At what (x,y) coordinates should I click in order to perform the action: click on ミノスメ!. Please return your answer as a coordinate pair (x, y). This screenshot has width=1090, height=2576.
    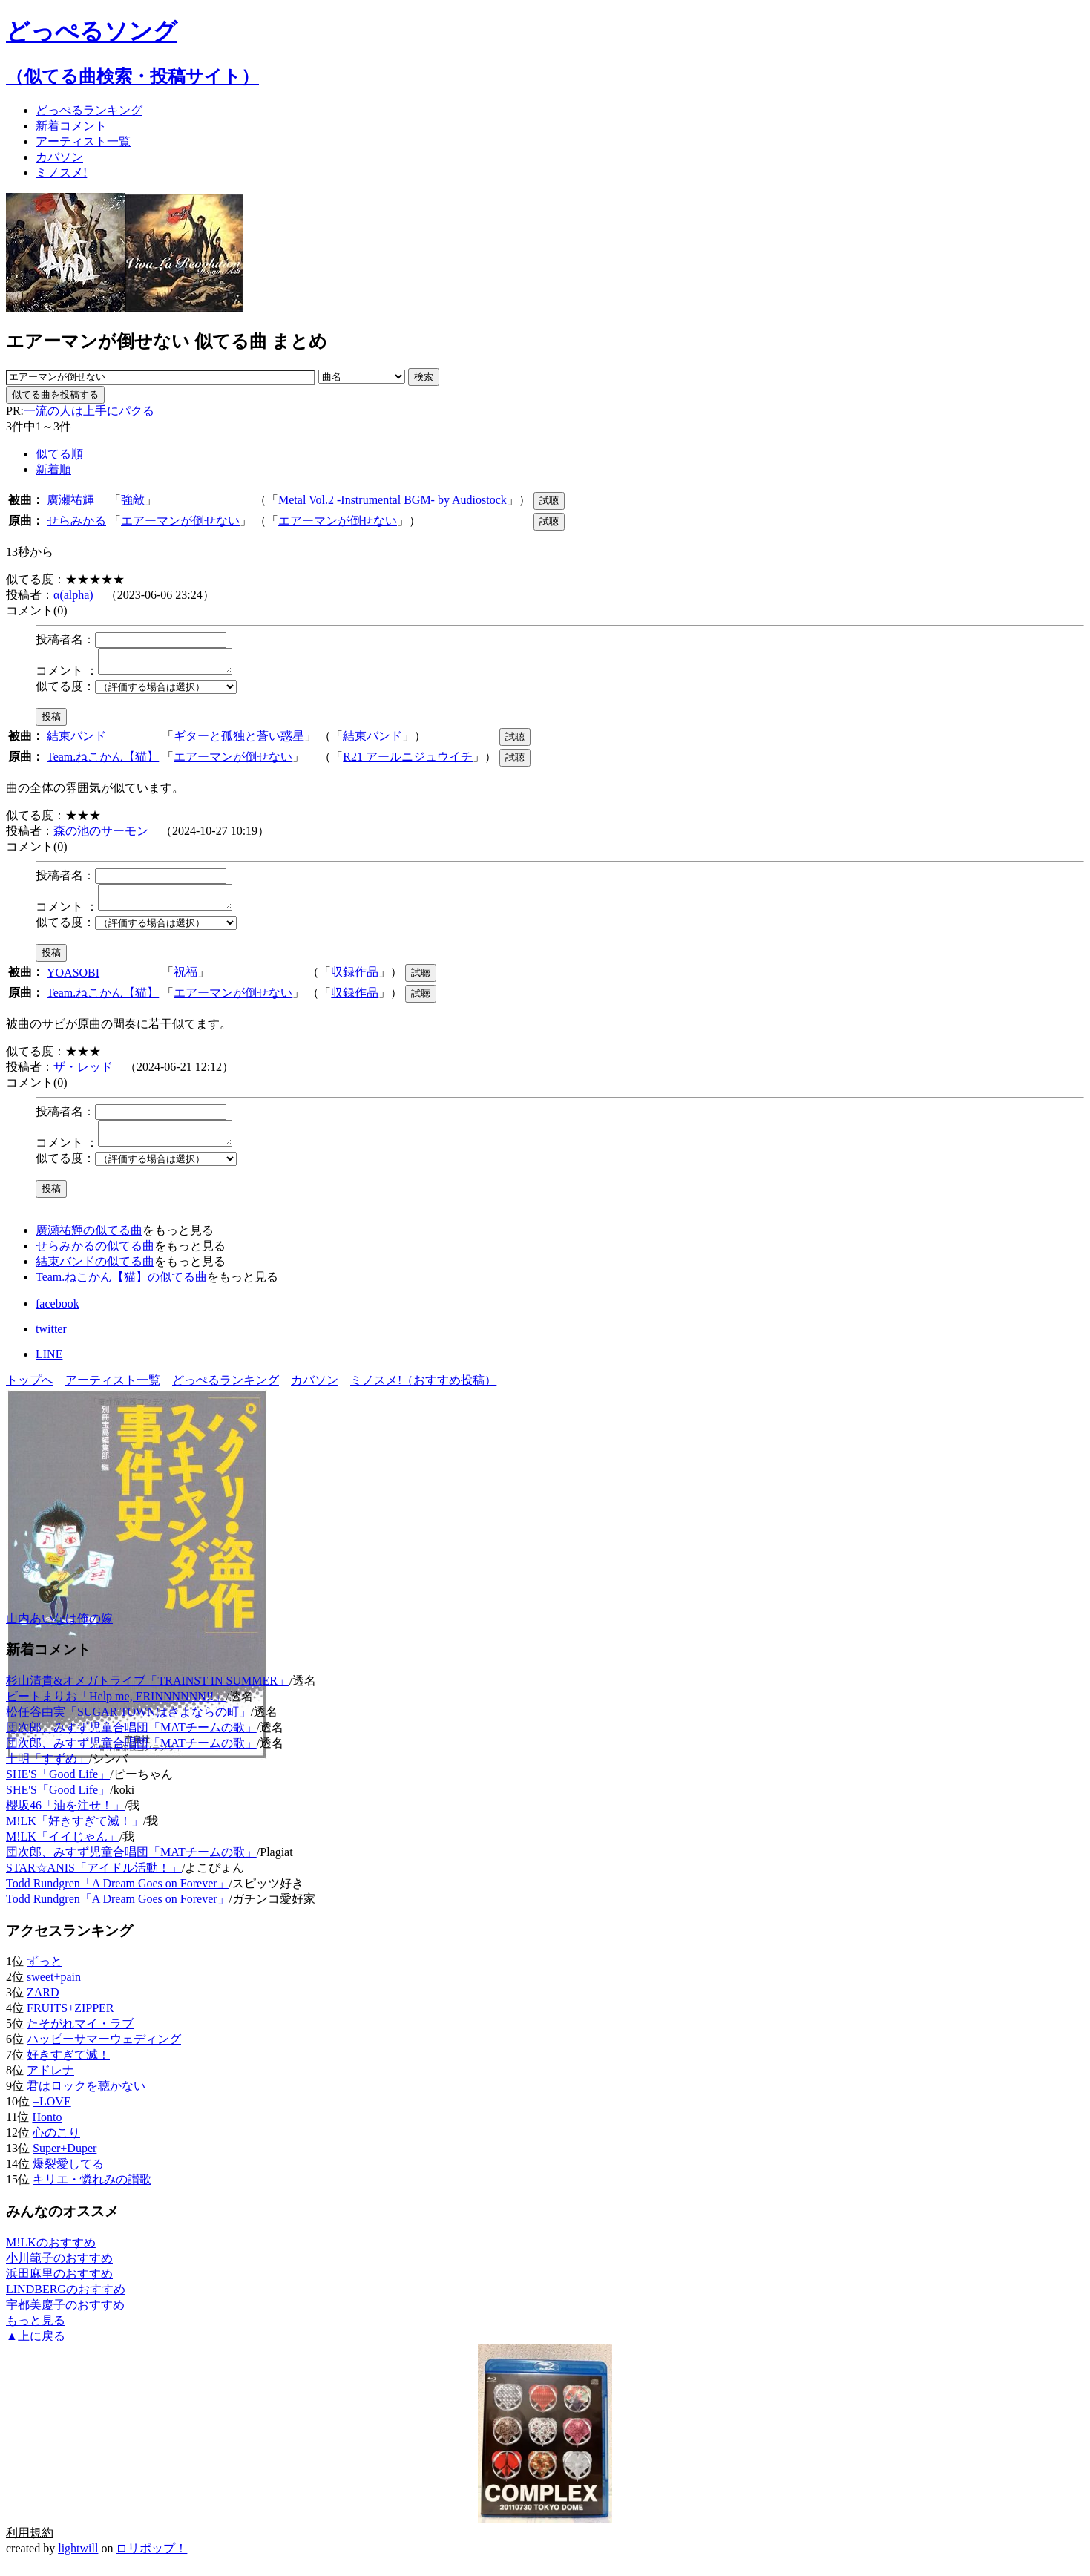
    Looking at the image, I should click on (61, 172).